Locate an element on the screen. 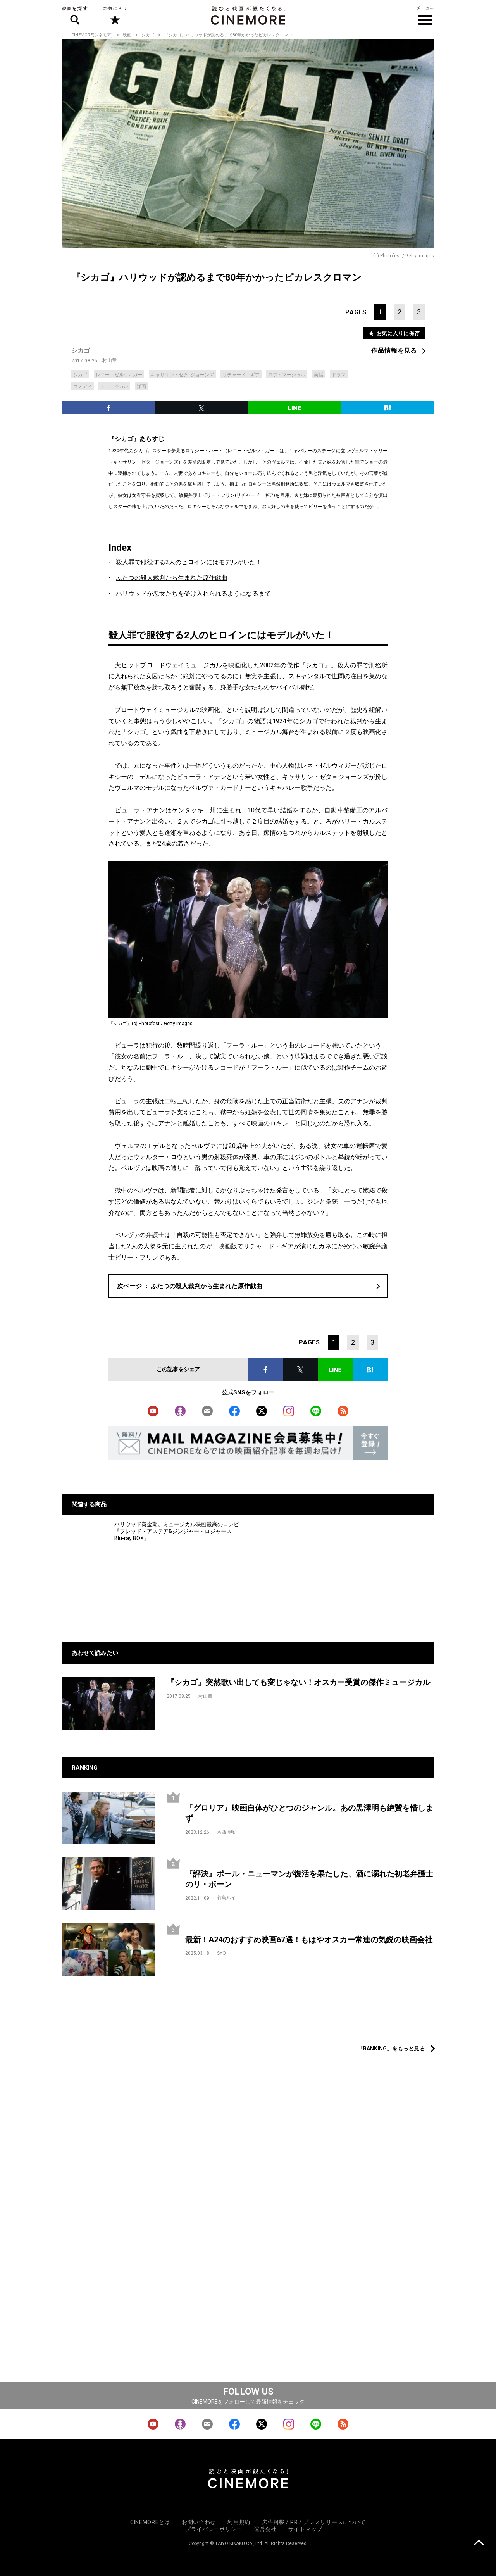  キャサリン・ゼタ=ジョーンズ is located at coordinates (182, 374).